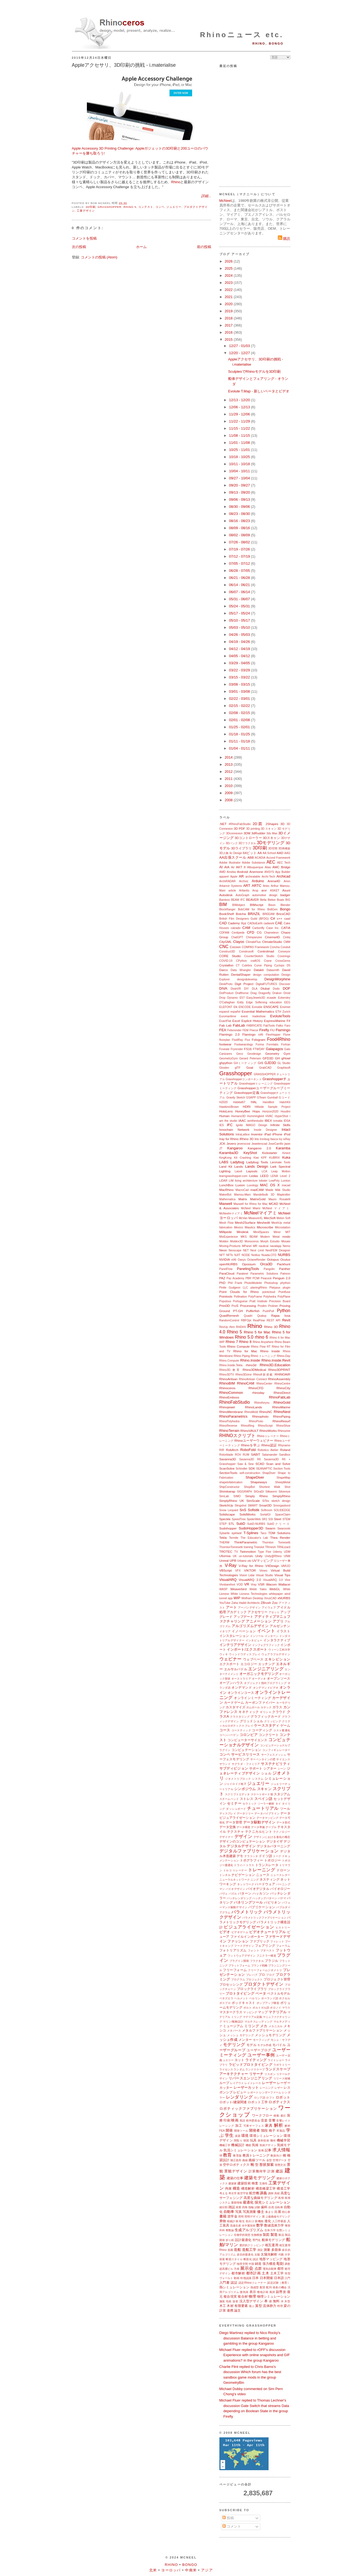  Describe the element at coordinates (240, 613) in the screenshot. I see `05/17 - 05/24` at that location.